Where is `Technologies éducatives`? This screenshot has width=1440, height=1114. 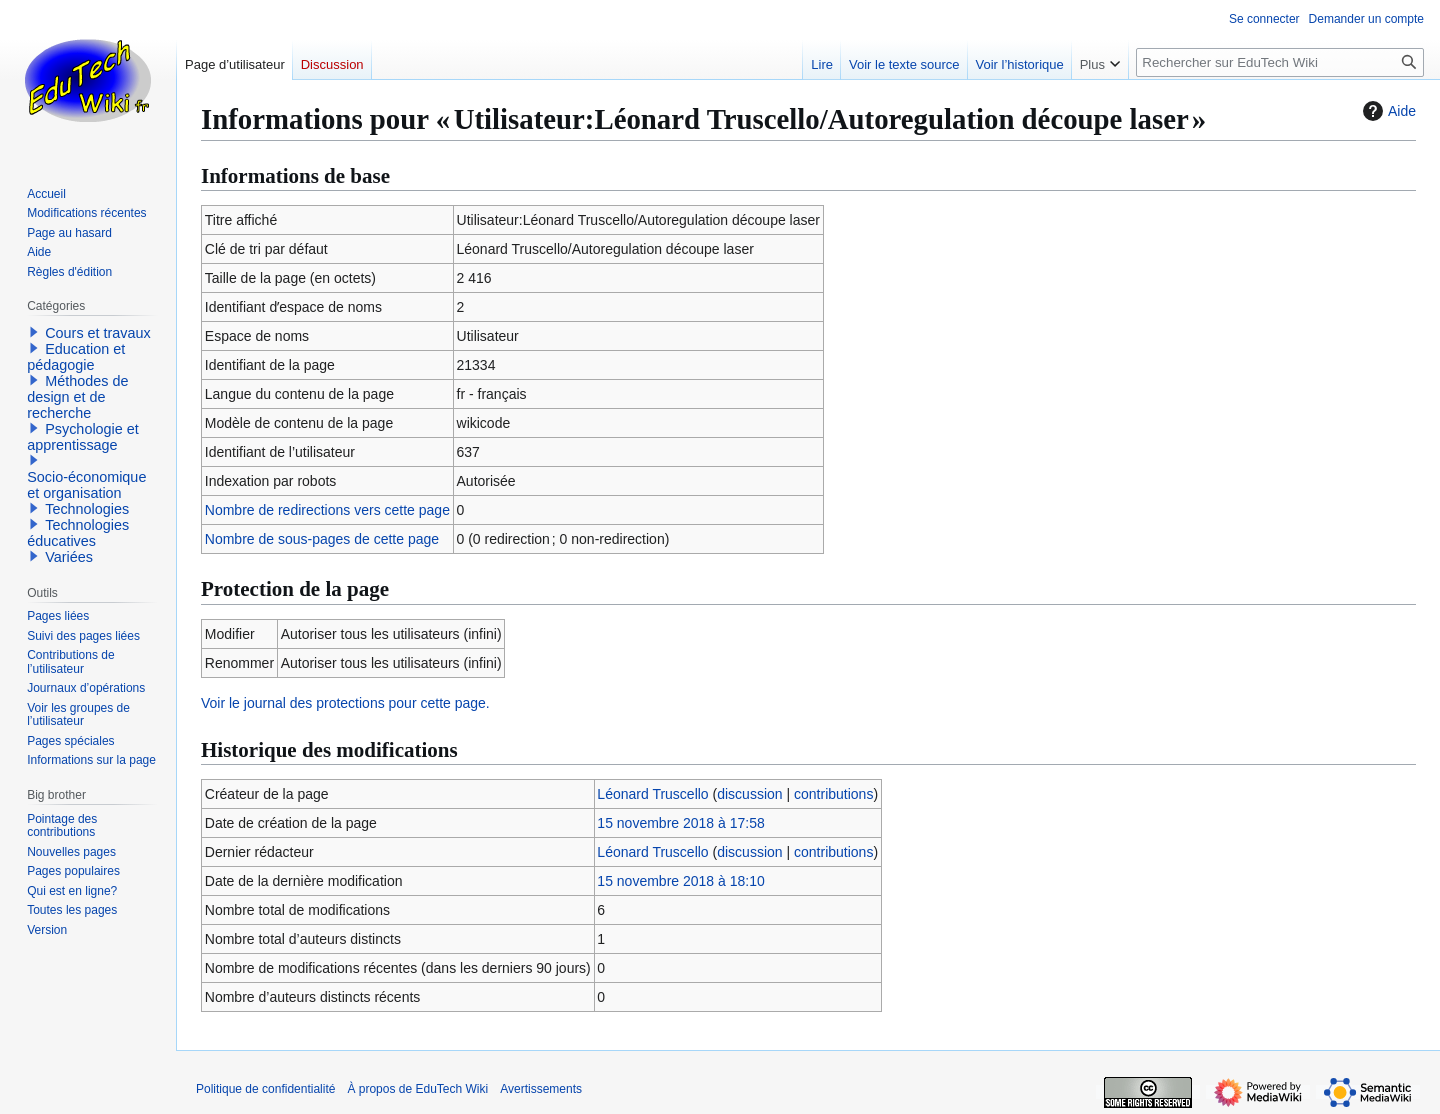 Technologies éducatives is located at coordinates (78, 533).